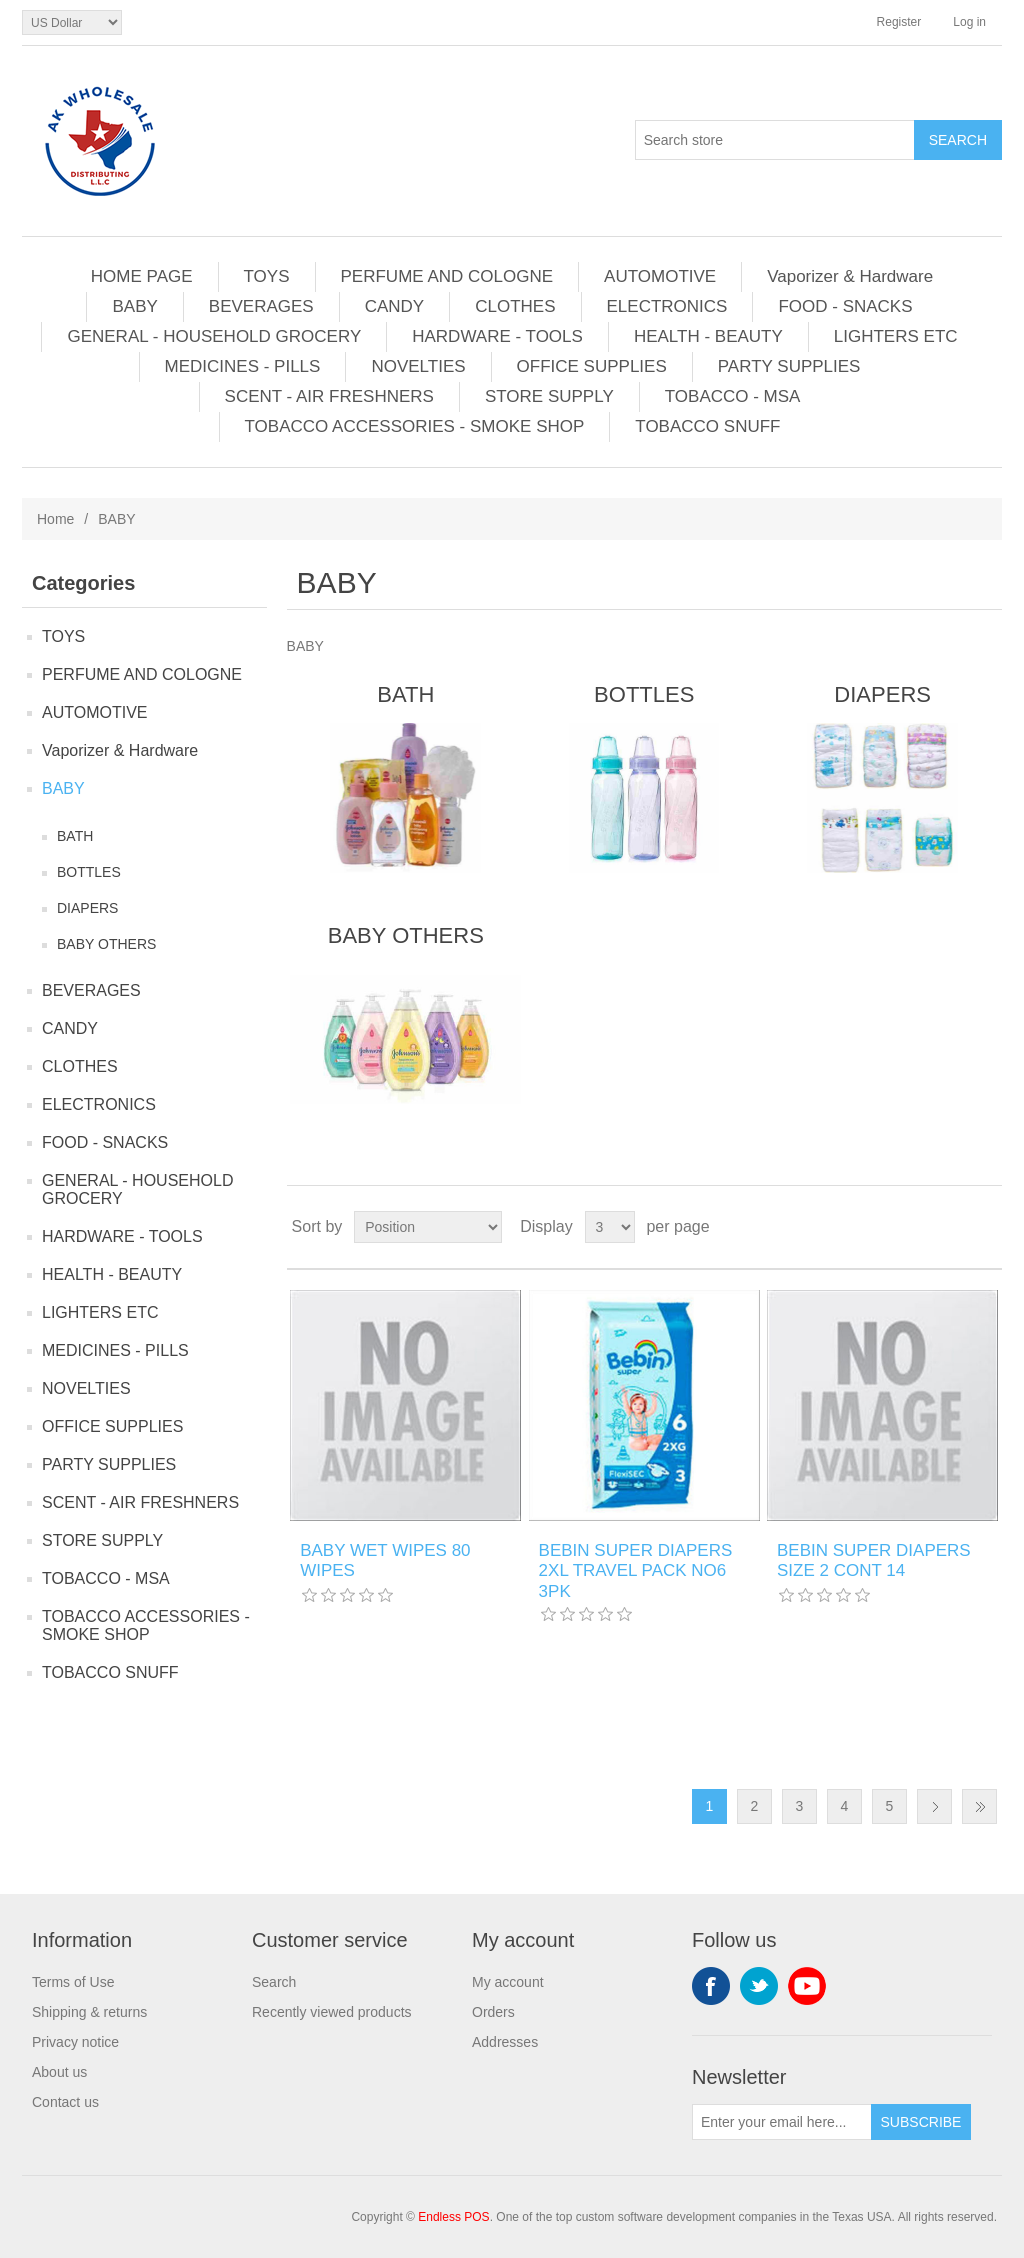  Describe the element at coordinates (267, 276) in the screenshot. I see `TOYS` at that location.